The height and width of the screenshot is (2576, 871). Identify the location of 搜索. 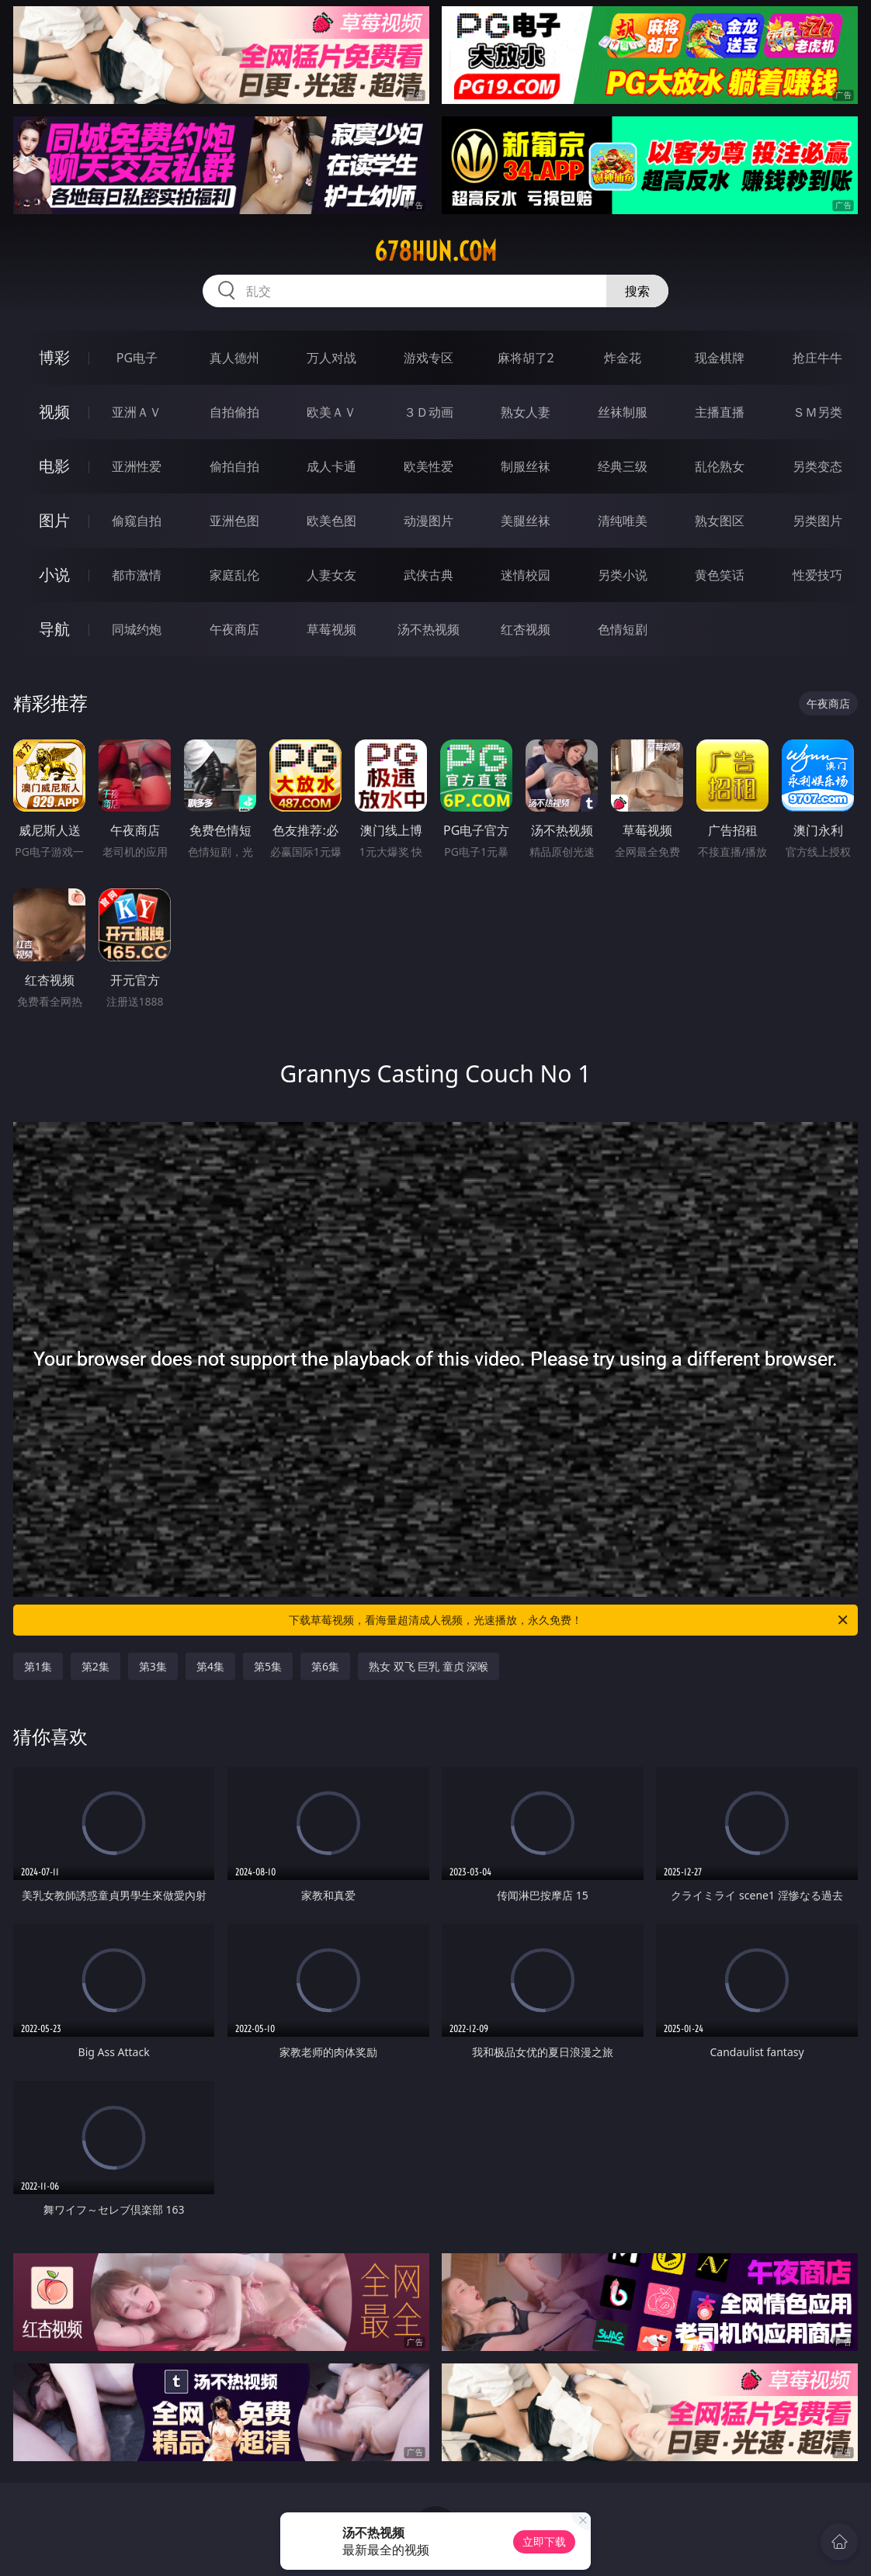
(637, 290).